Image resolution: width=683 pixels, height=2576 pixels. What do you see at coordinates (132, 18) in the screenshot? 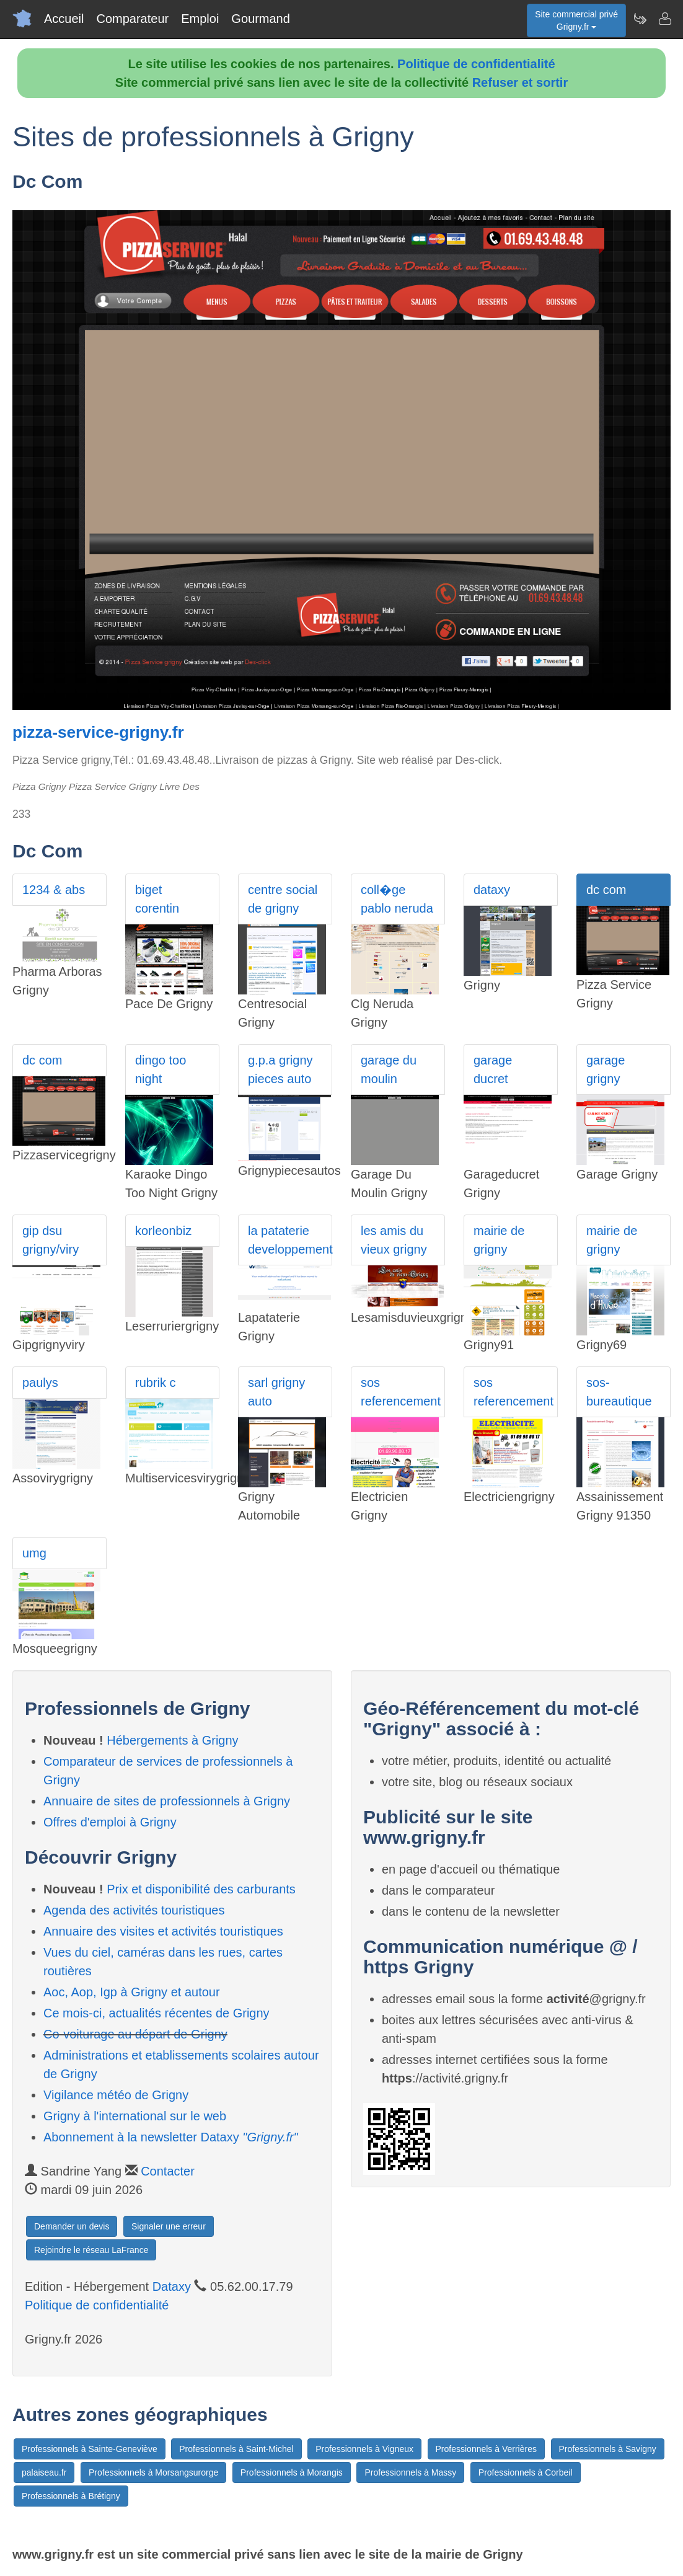
I see `Comparateur` at bounding box center [132, 18].